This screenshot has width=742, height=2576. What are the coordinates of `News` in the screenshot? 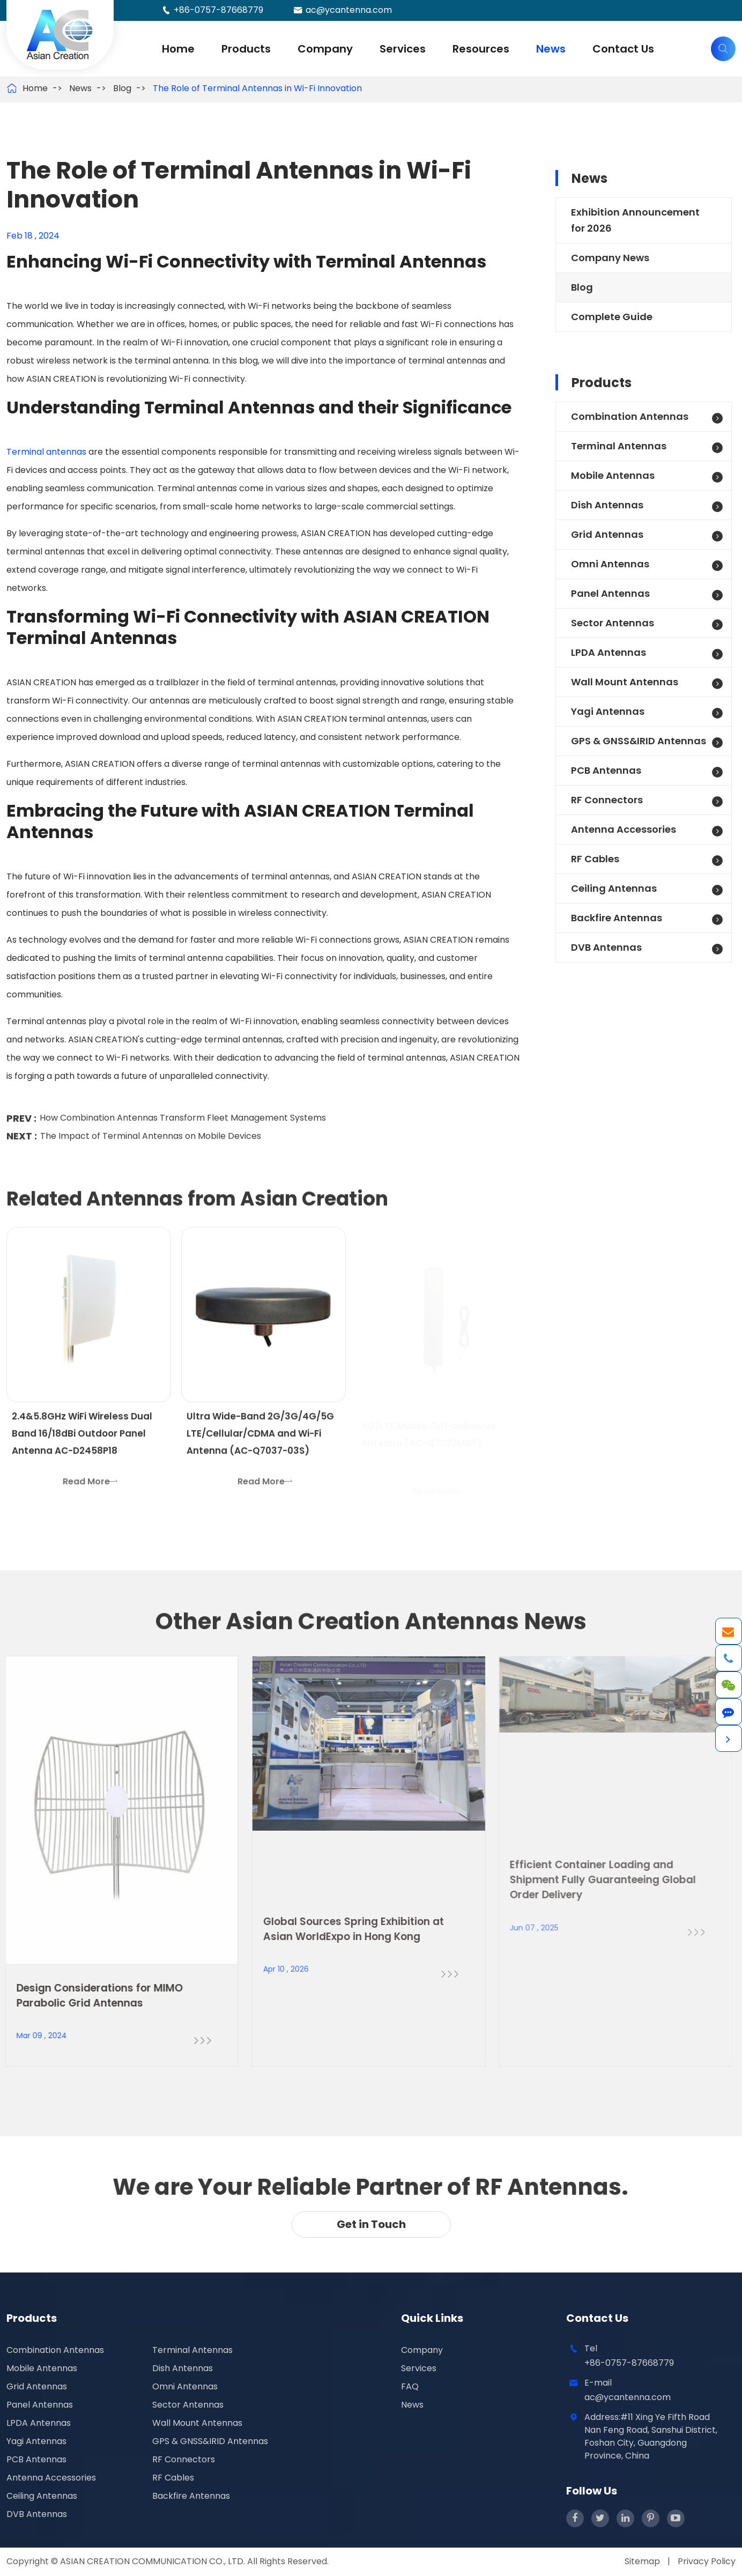 It's located at (551, 48).